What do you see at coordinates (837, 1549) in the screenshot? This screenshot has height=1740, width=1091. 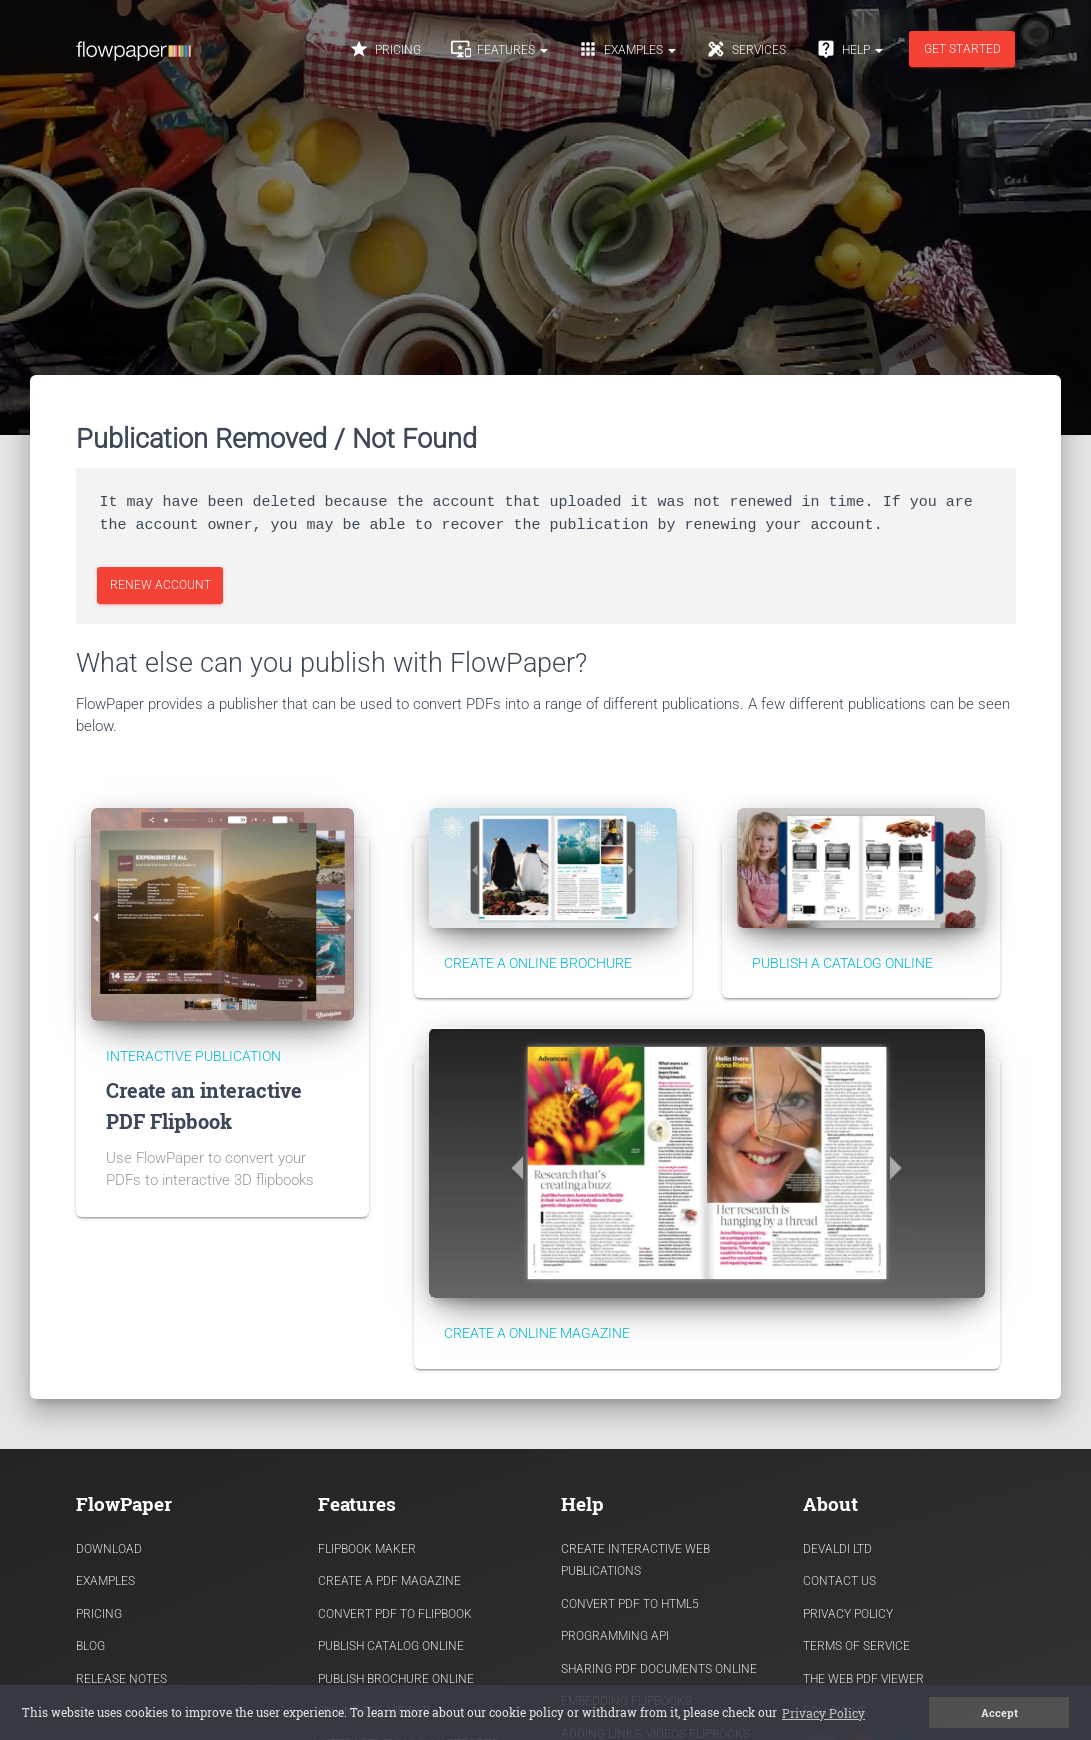 I see `Devaldi Ltd` at bounding box center [837, 1549].